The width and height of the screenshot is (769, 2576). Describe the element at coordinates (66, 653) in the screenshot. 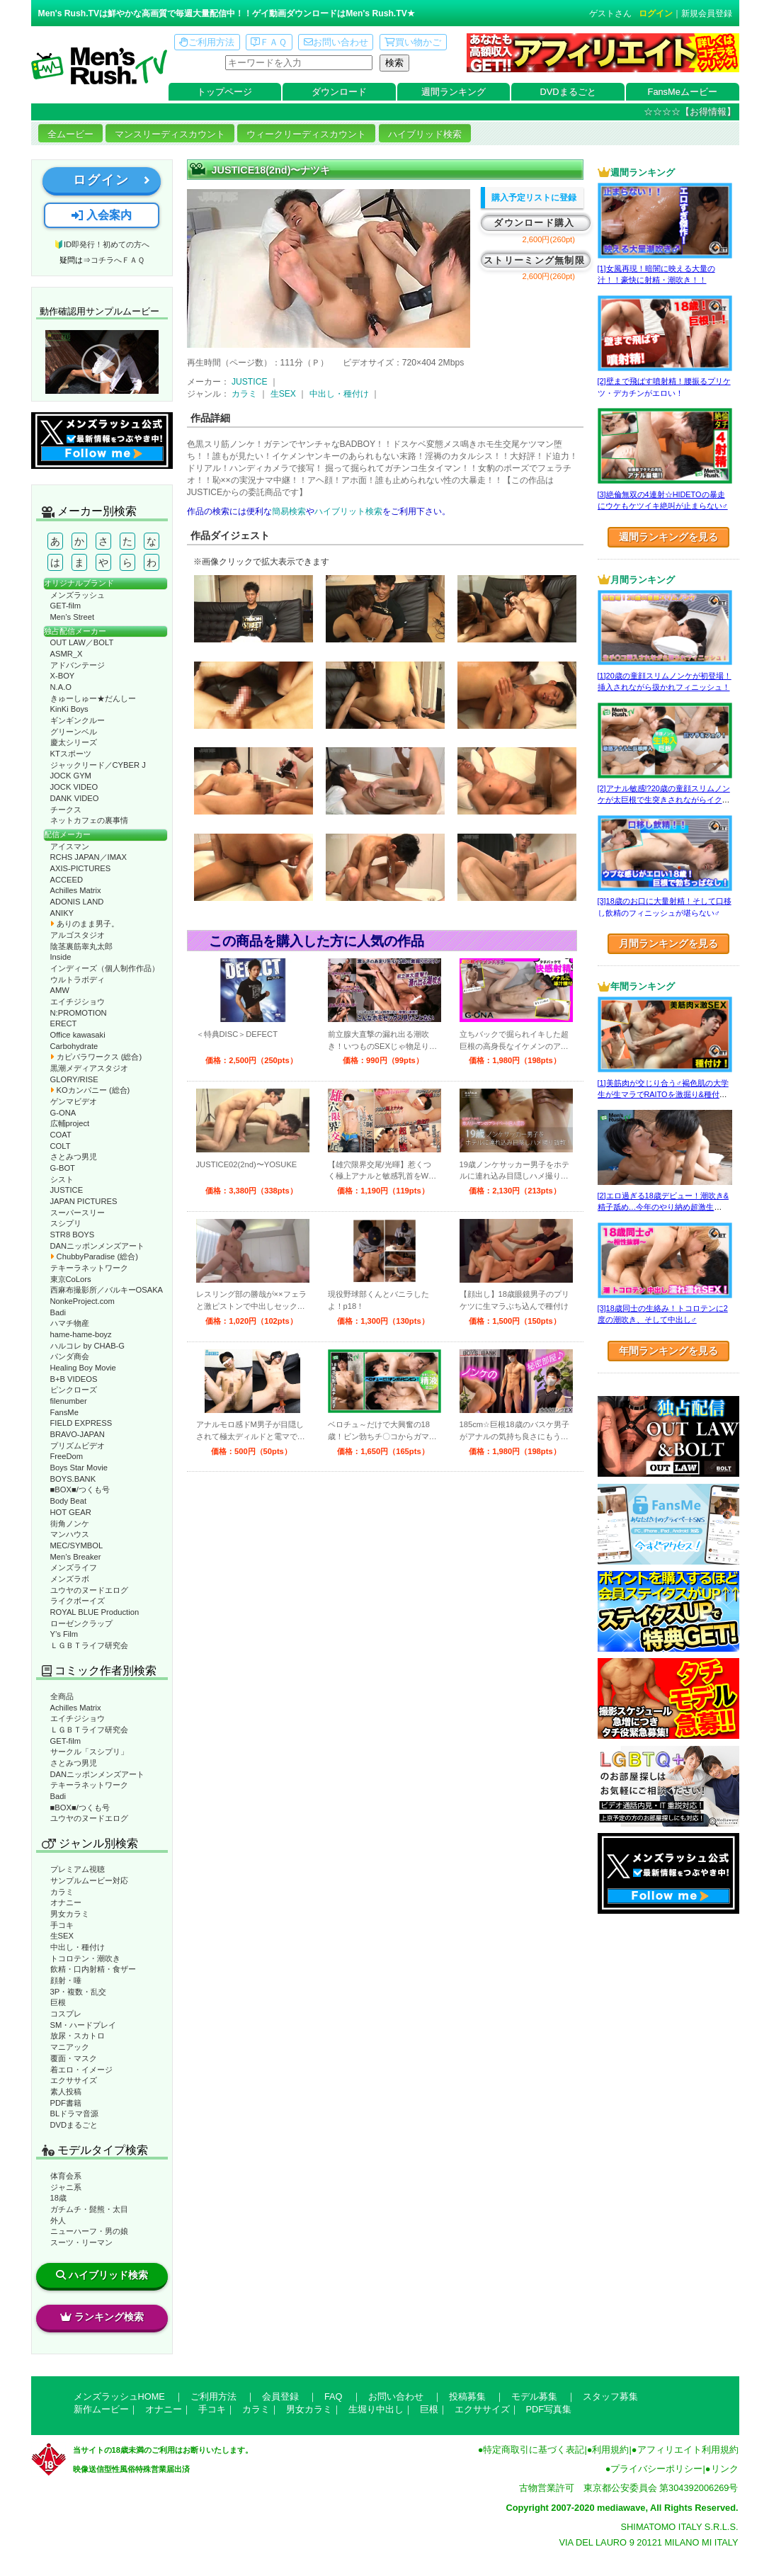

I see `ASMR_X` at that location.